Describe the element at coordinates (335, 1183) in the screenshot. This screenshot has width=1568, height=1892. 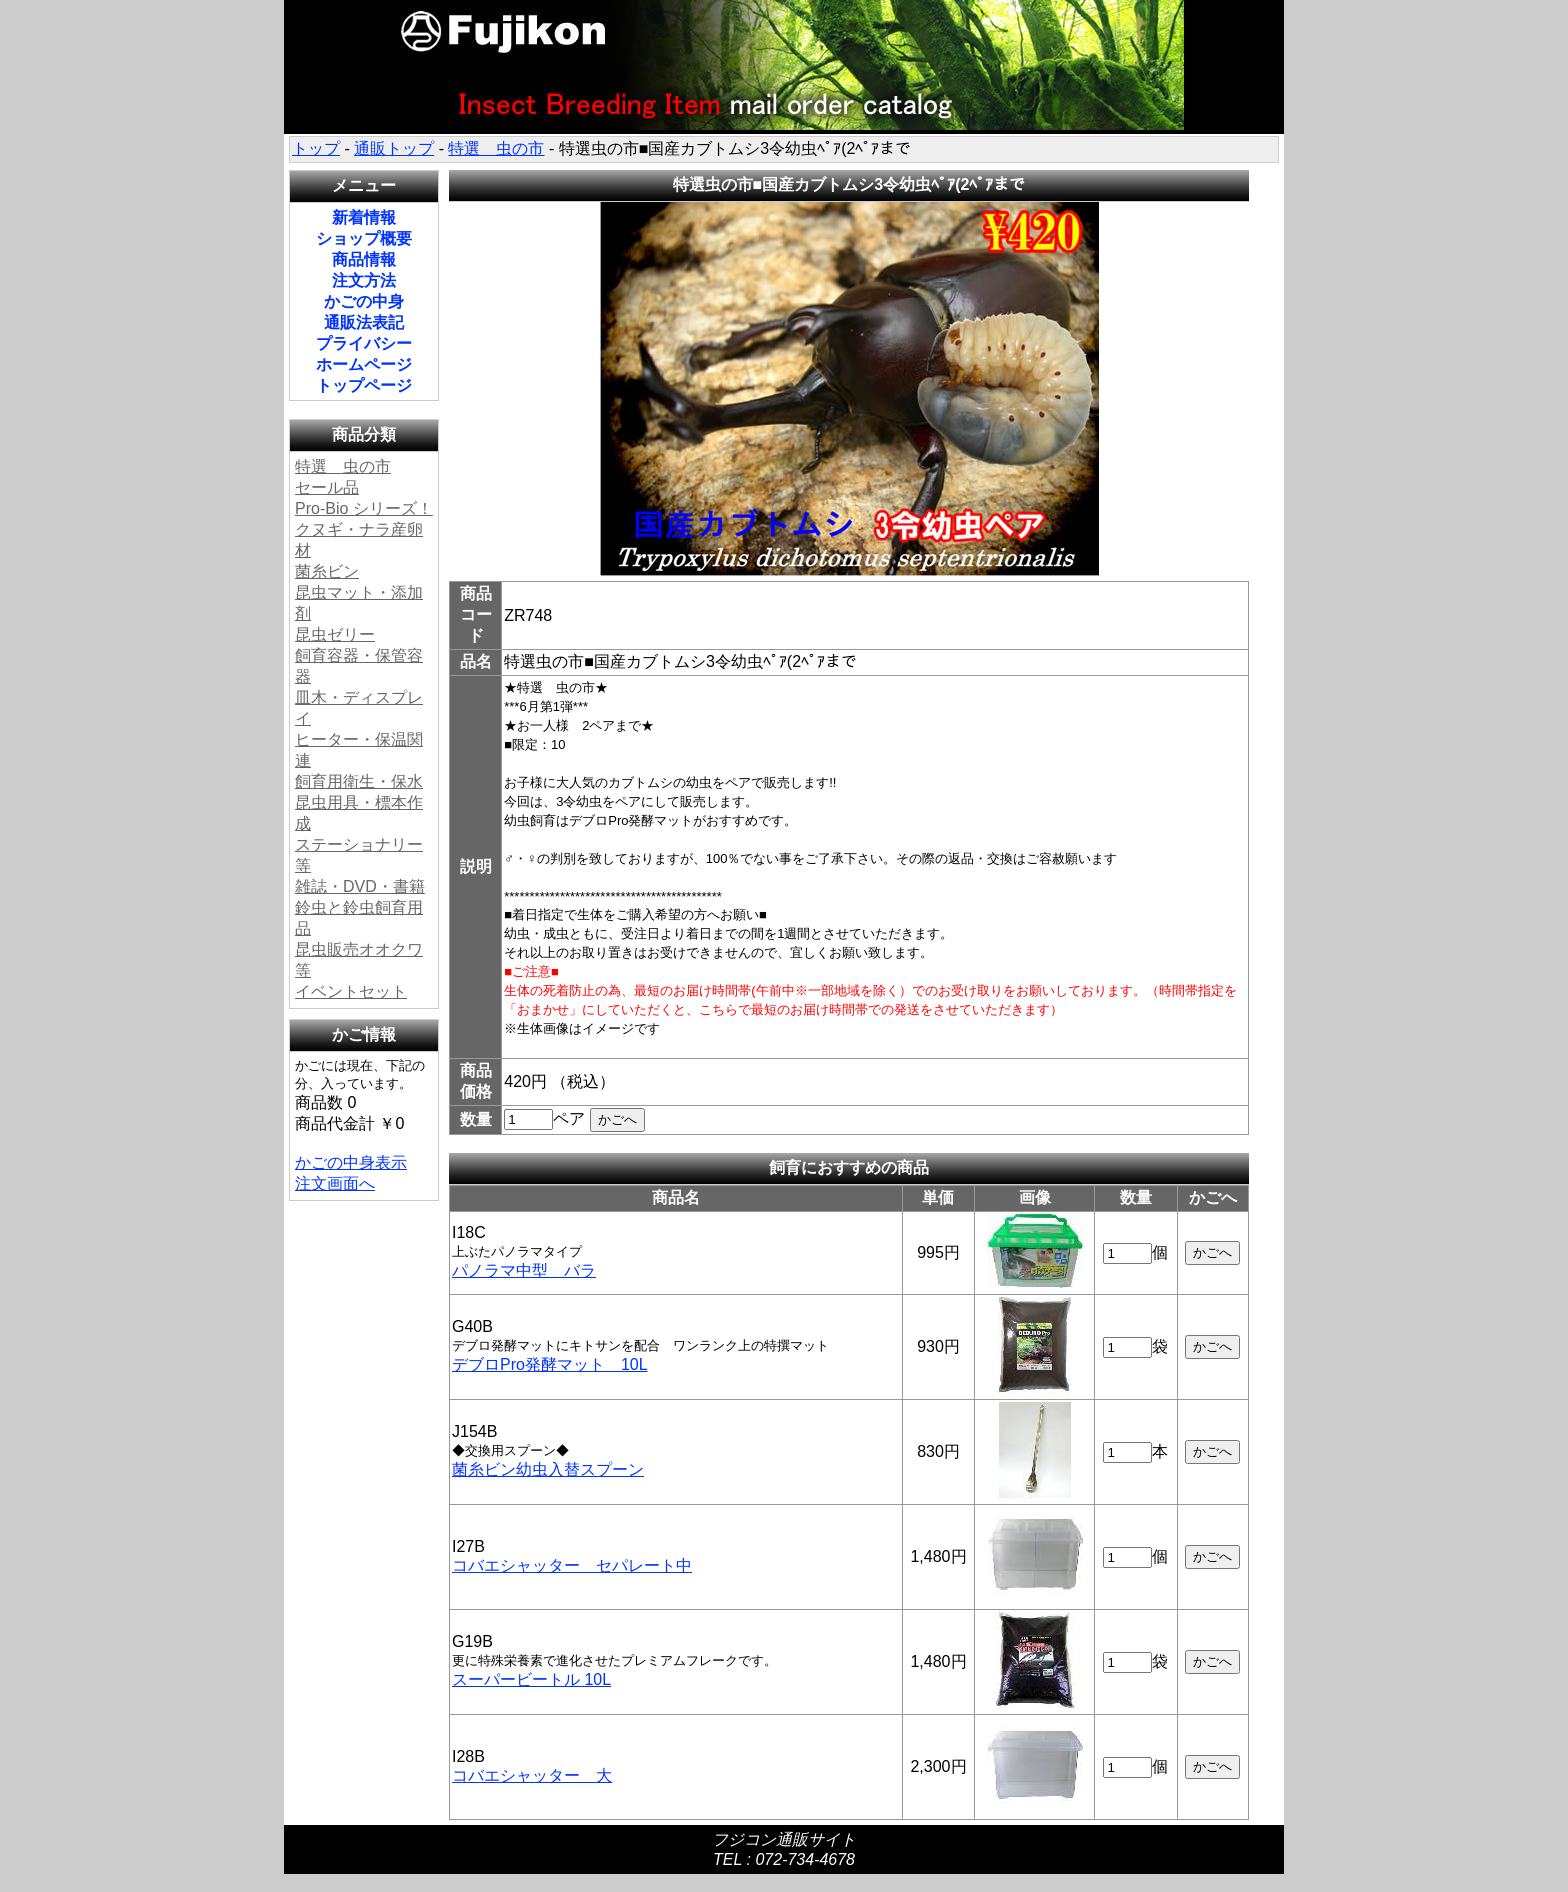
I see `注文画面へ` at that location.